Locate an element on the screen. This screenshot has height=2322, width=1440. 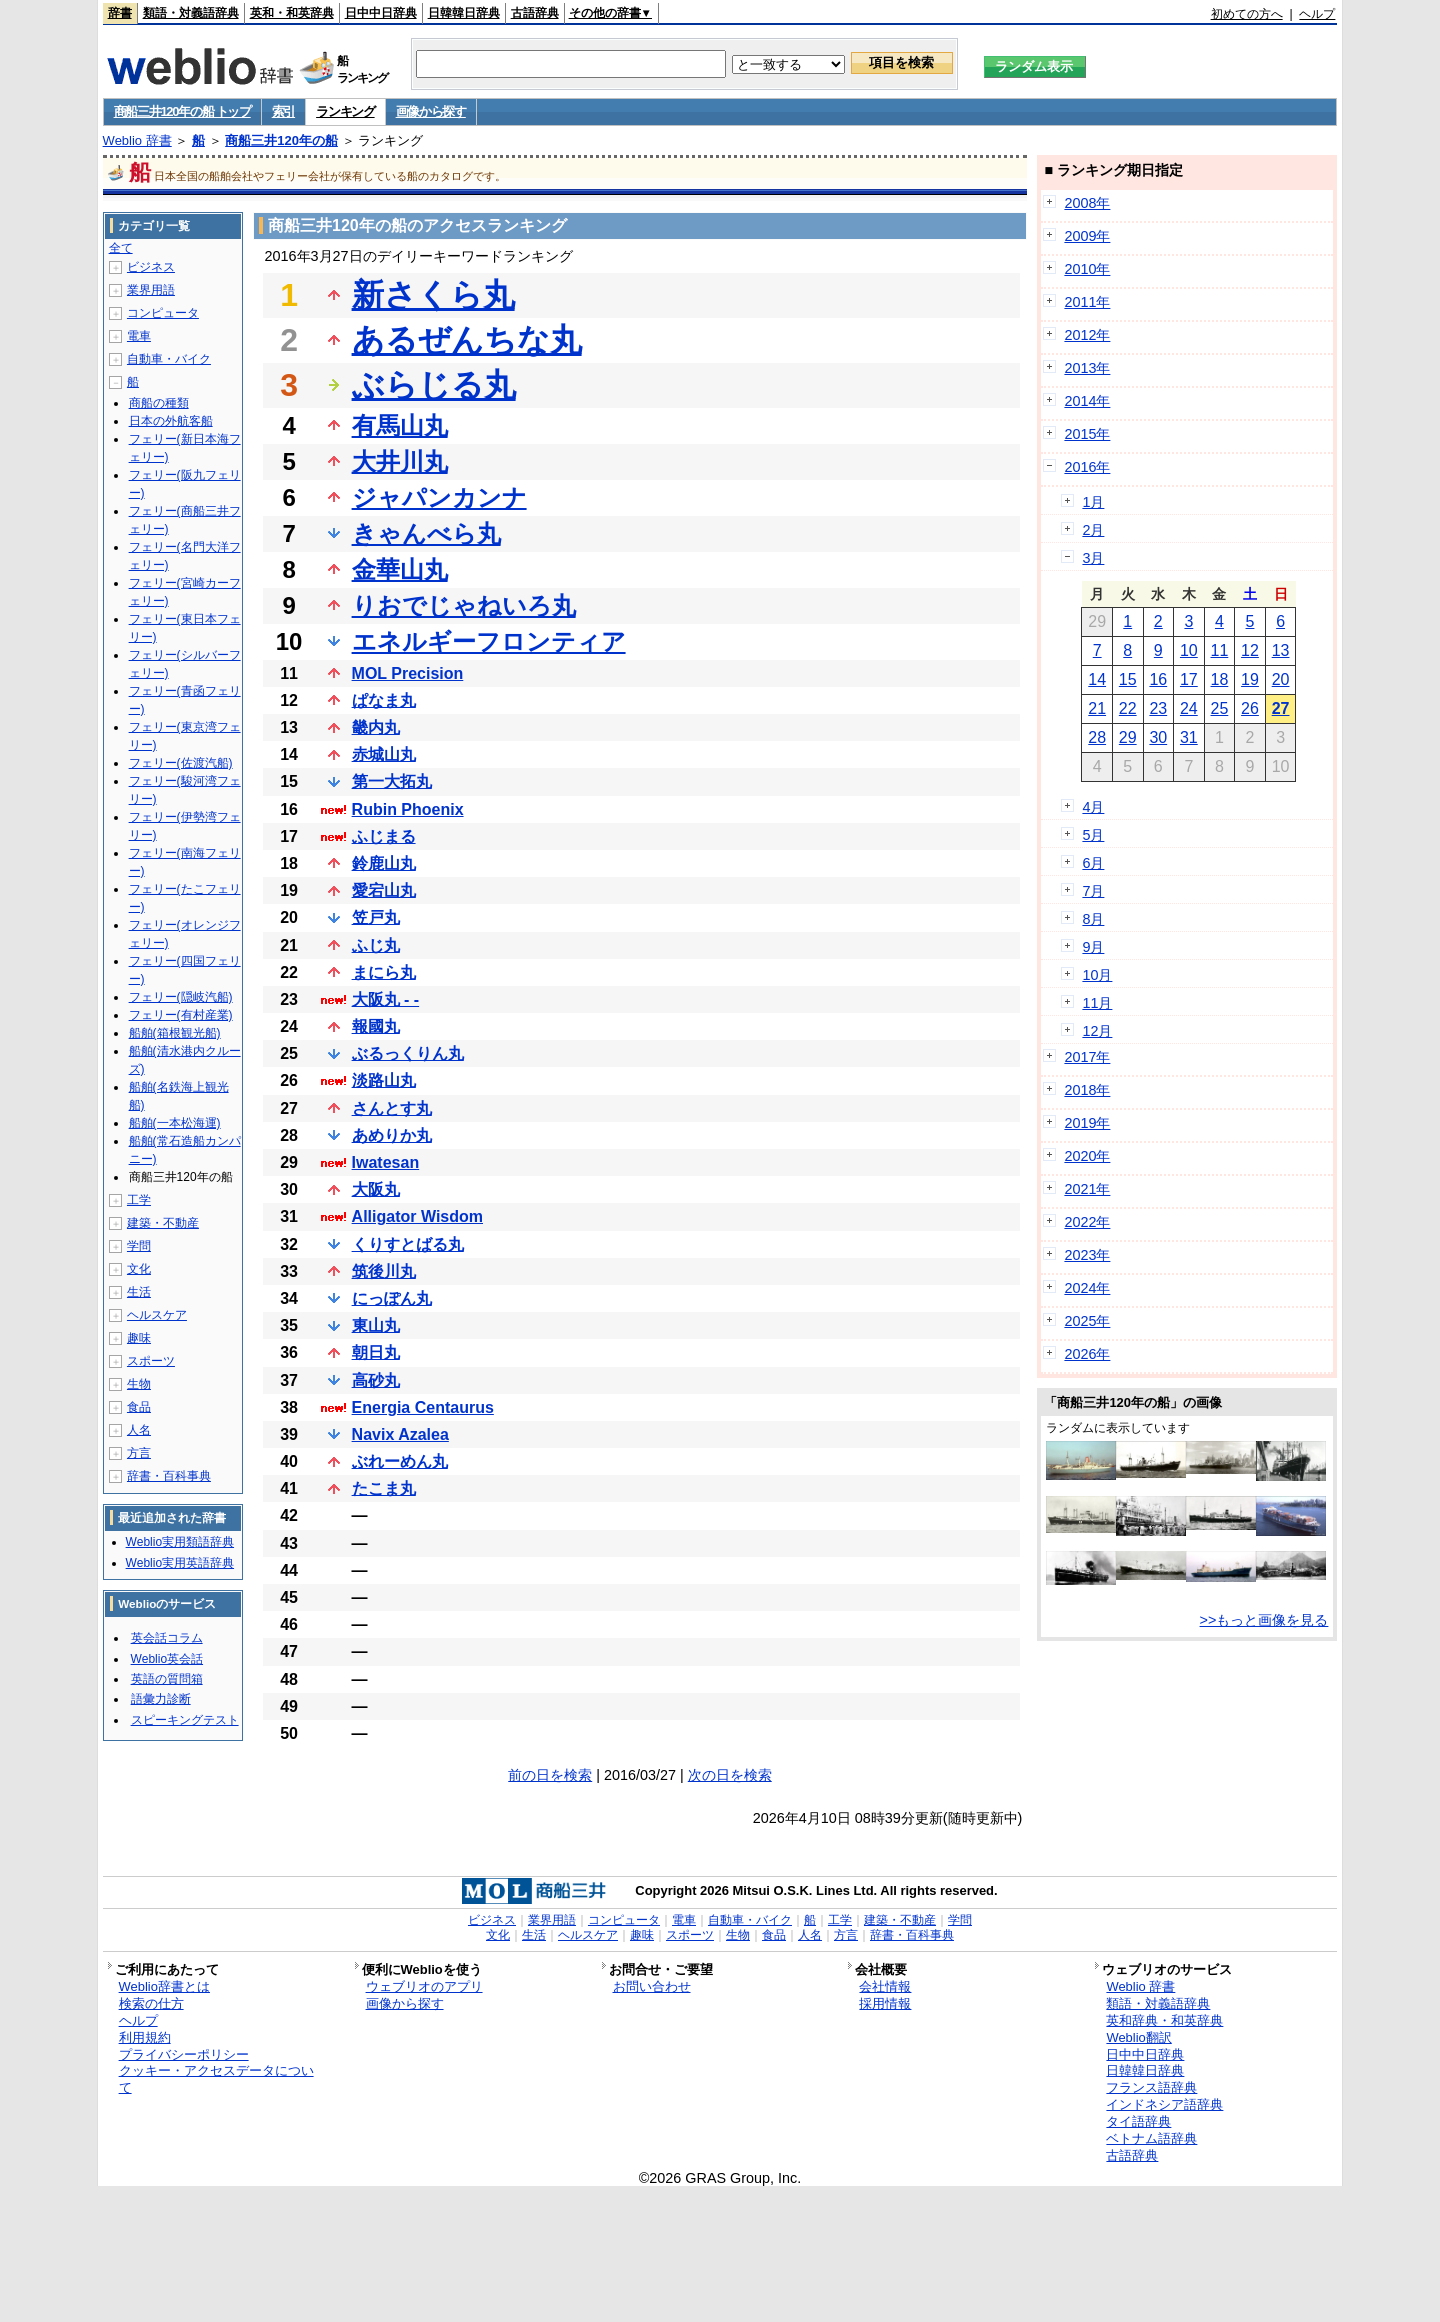
13 is located at coordinates (1281, 650).